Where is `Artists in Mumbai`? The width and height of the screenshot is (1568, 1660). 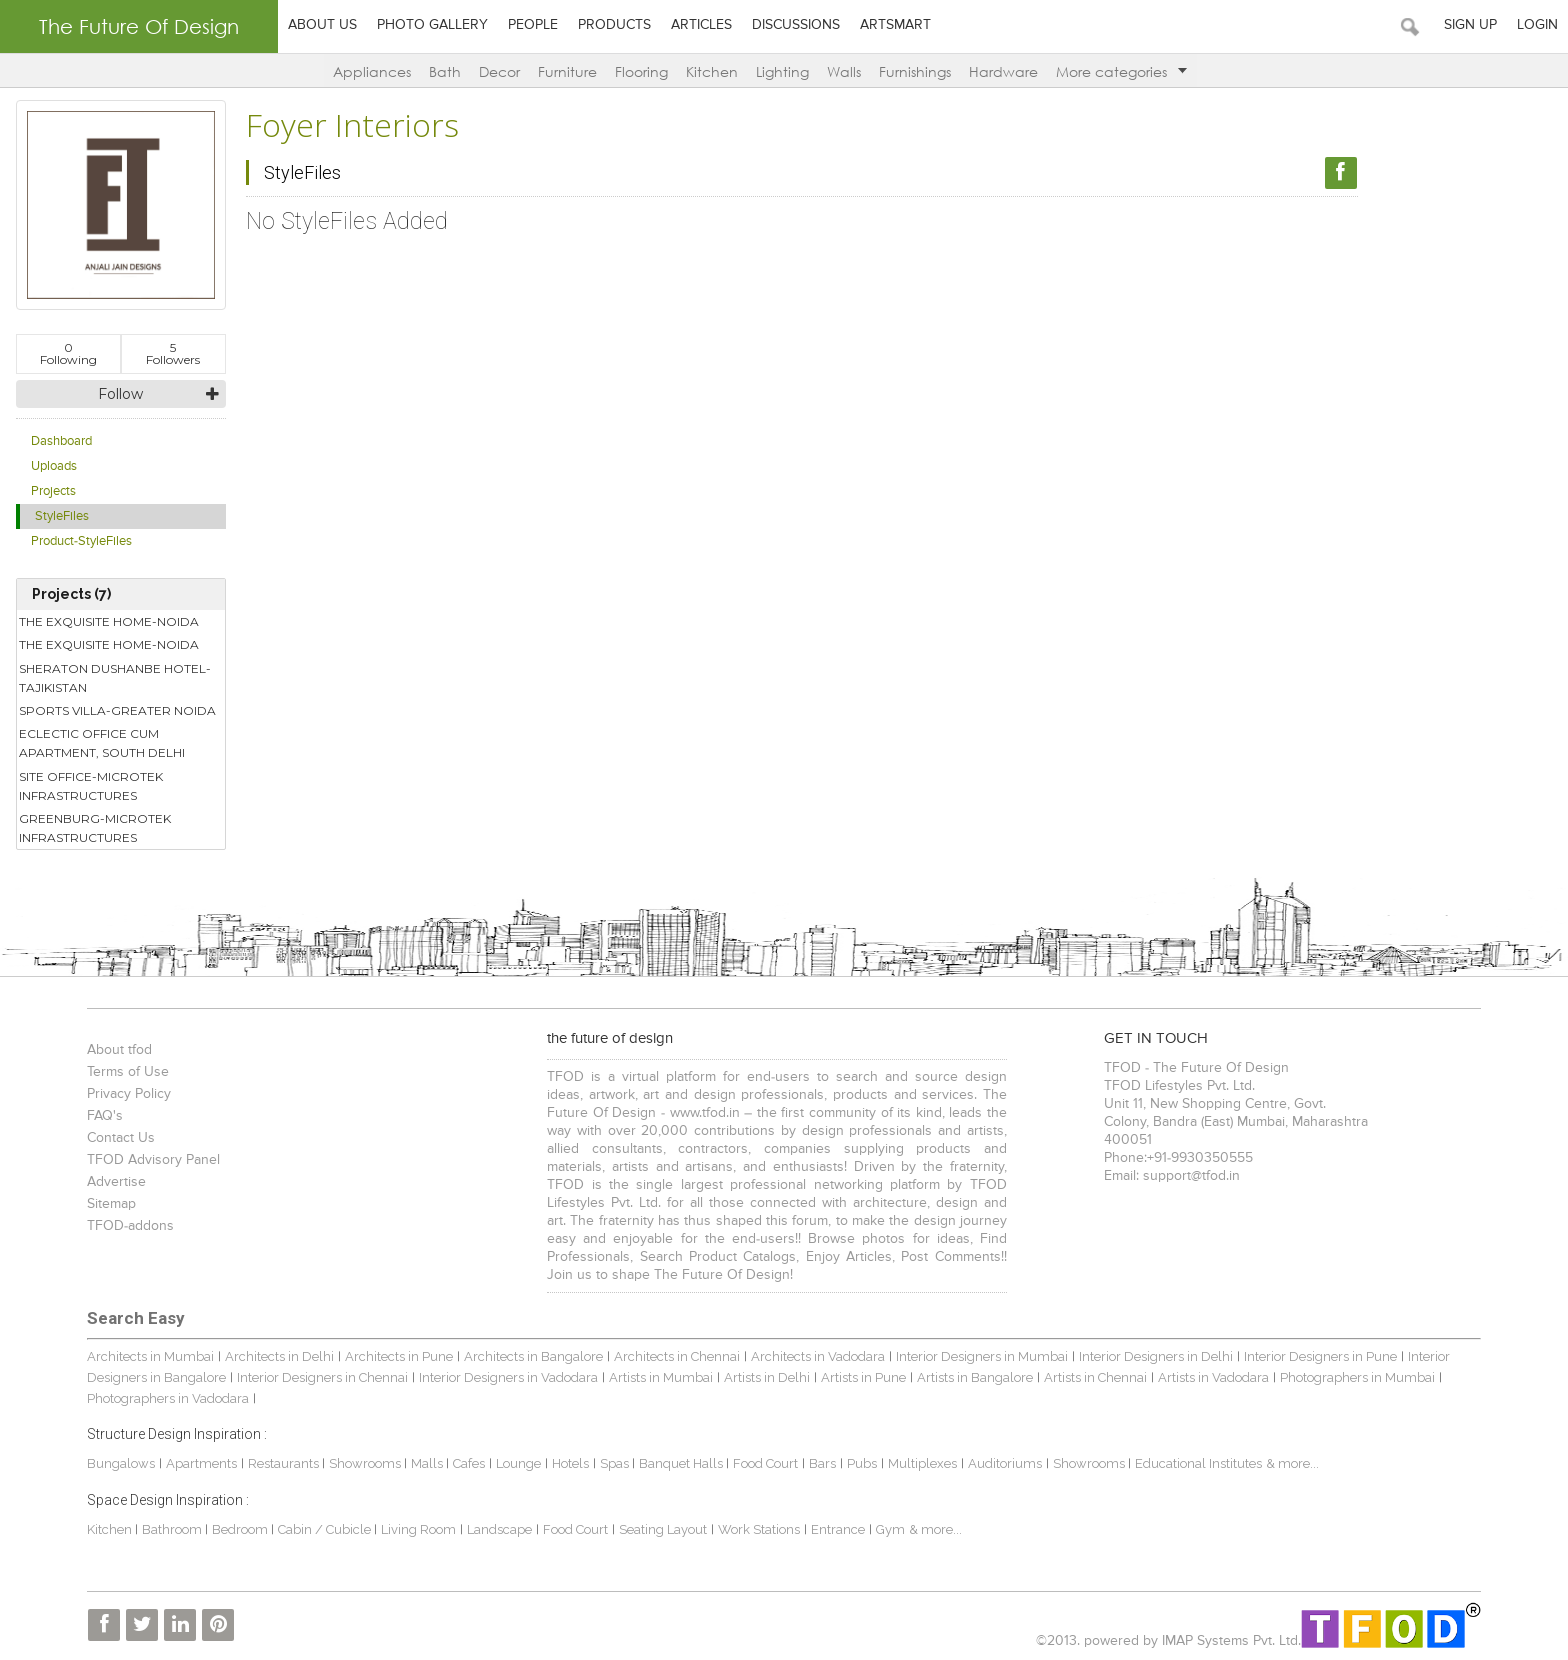 Artists in Mumbai is located at coordinates (661, 1377).